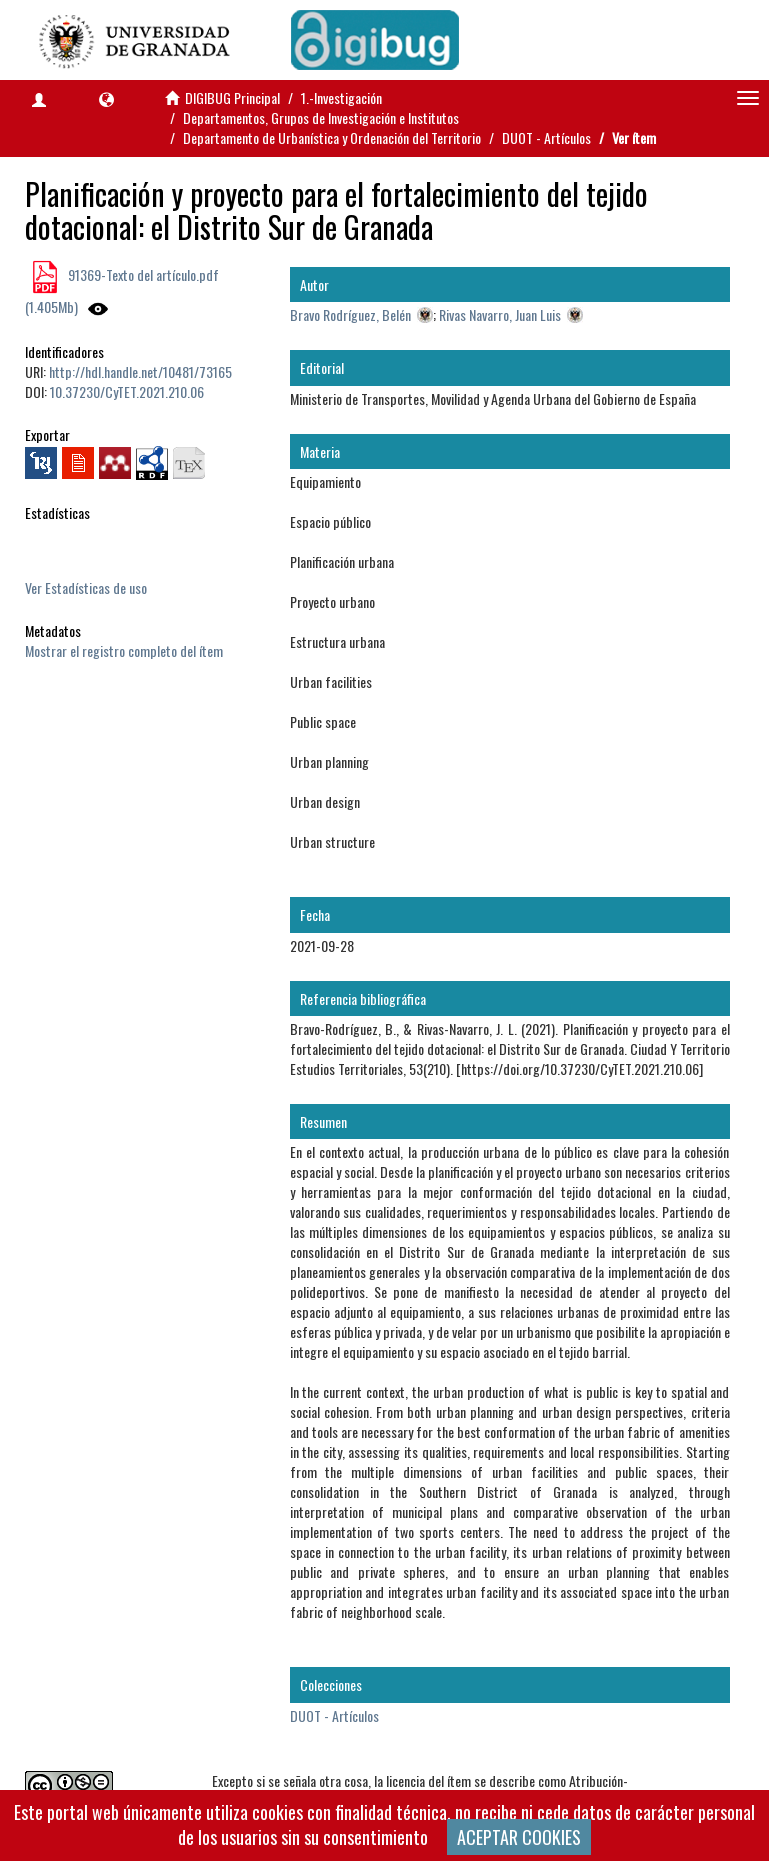 This screenshot has height=1861, width=769. Describe the element at coordinates (86, 587) in the screenshot. I see `Ver Estadísticas de uso` at that location.